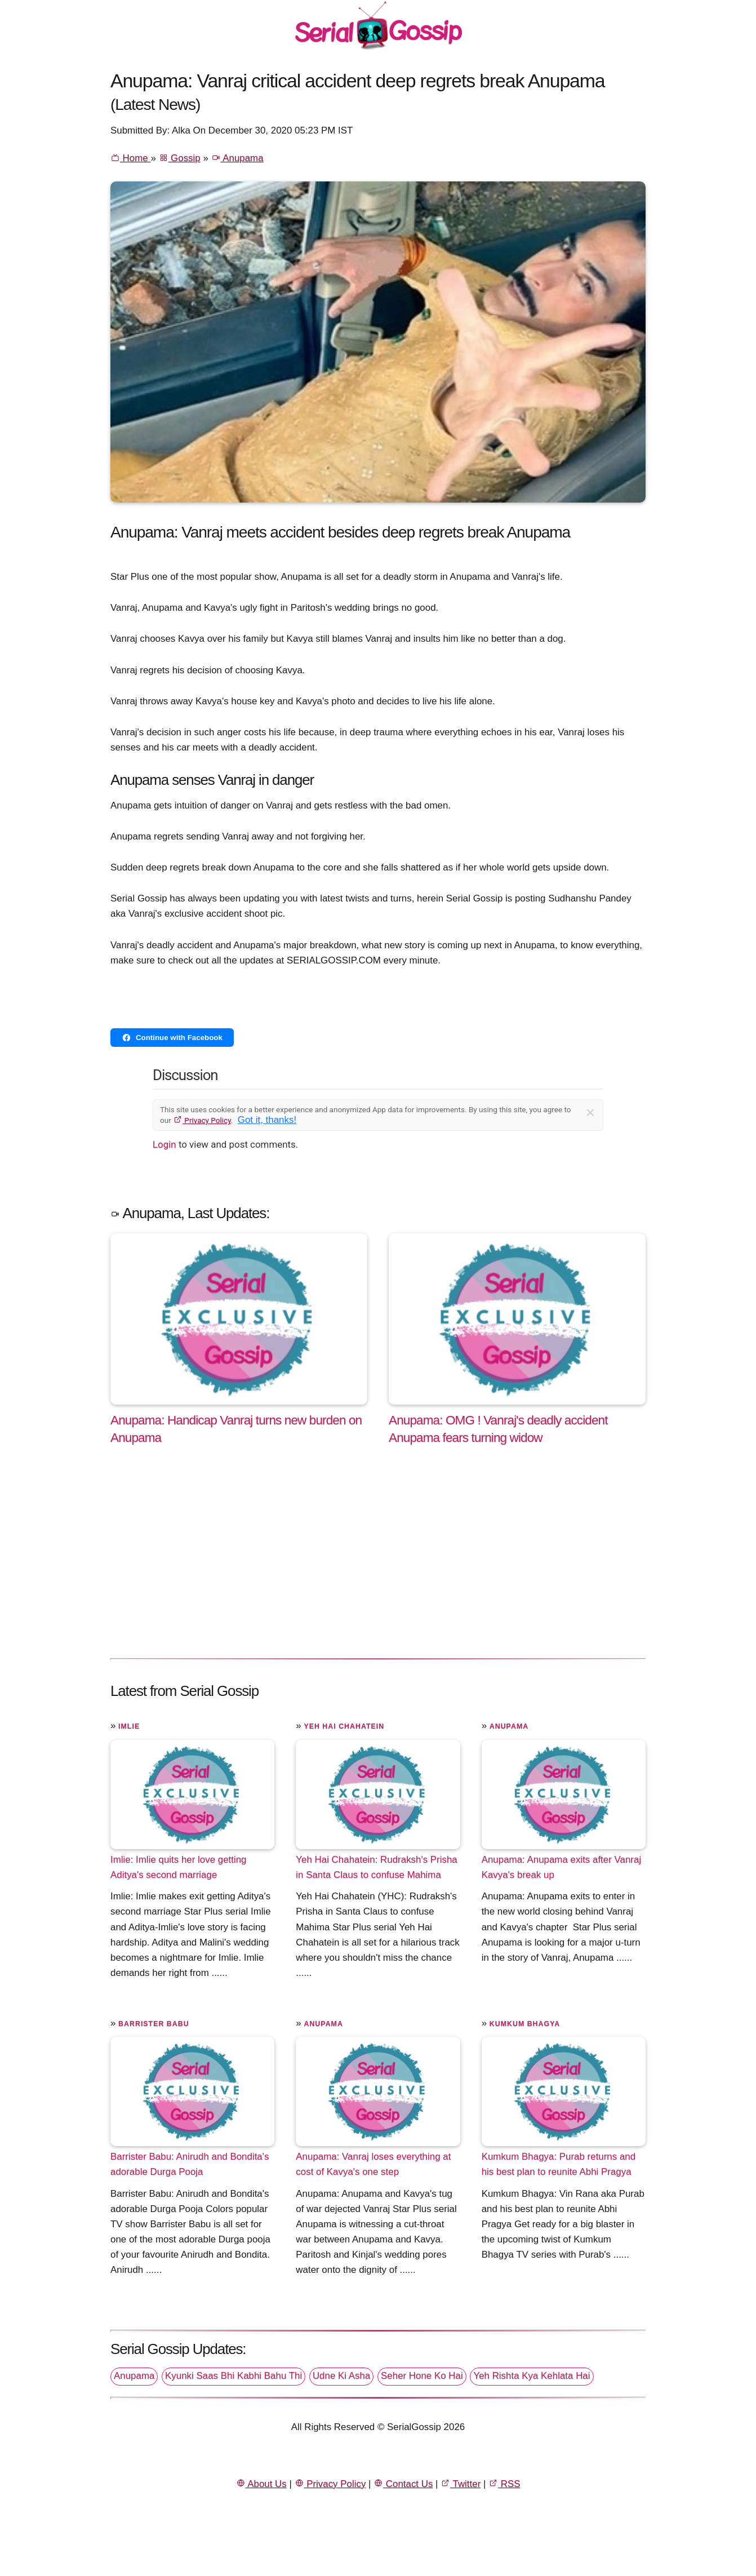 The width and height of the screenshot is (756, 2576). What do you see at coordinates (261, 2484) in the screenshot?
I see `About Us` at bounding box center [261, 2484].